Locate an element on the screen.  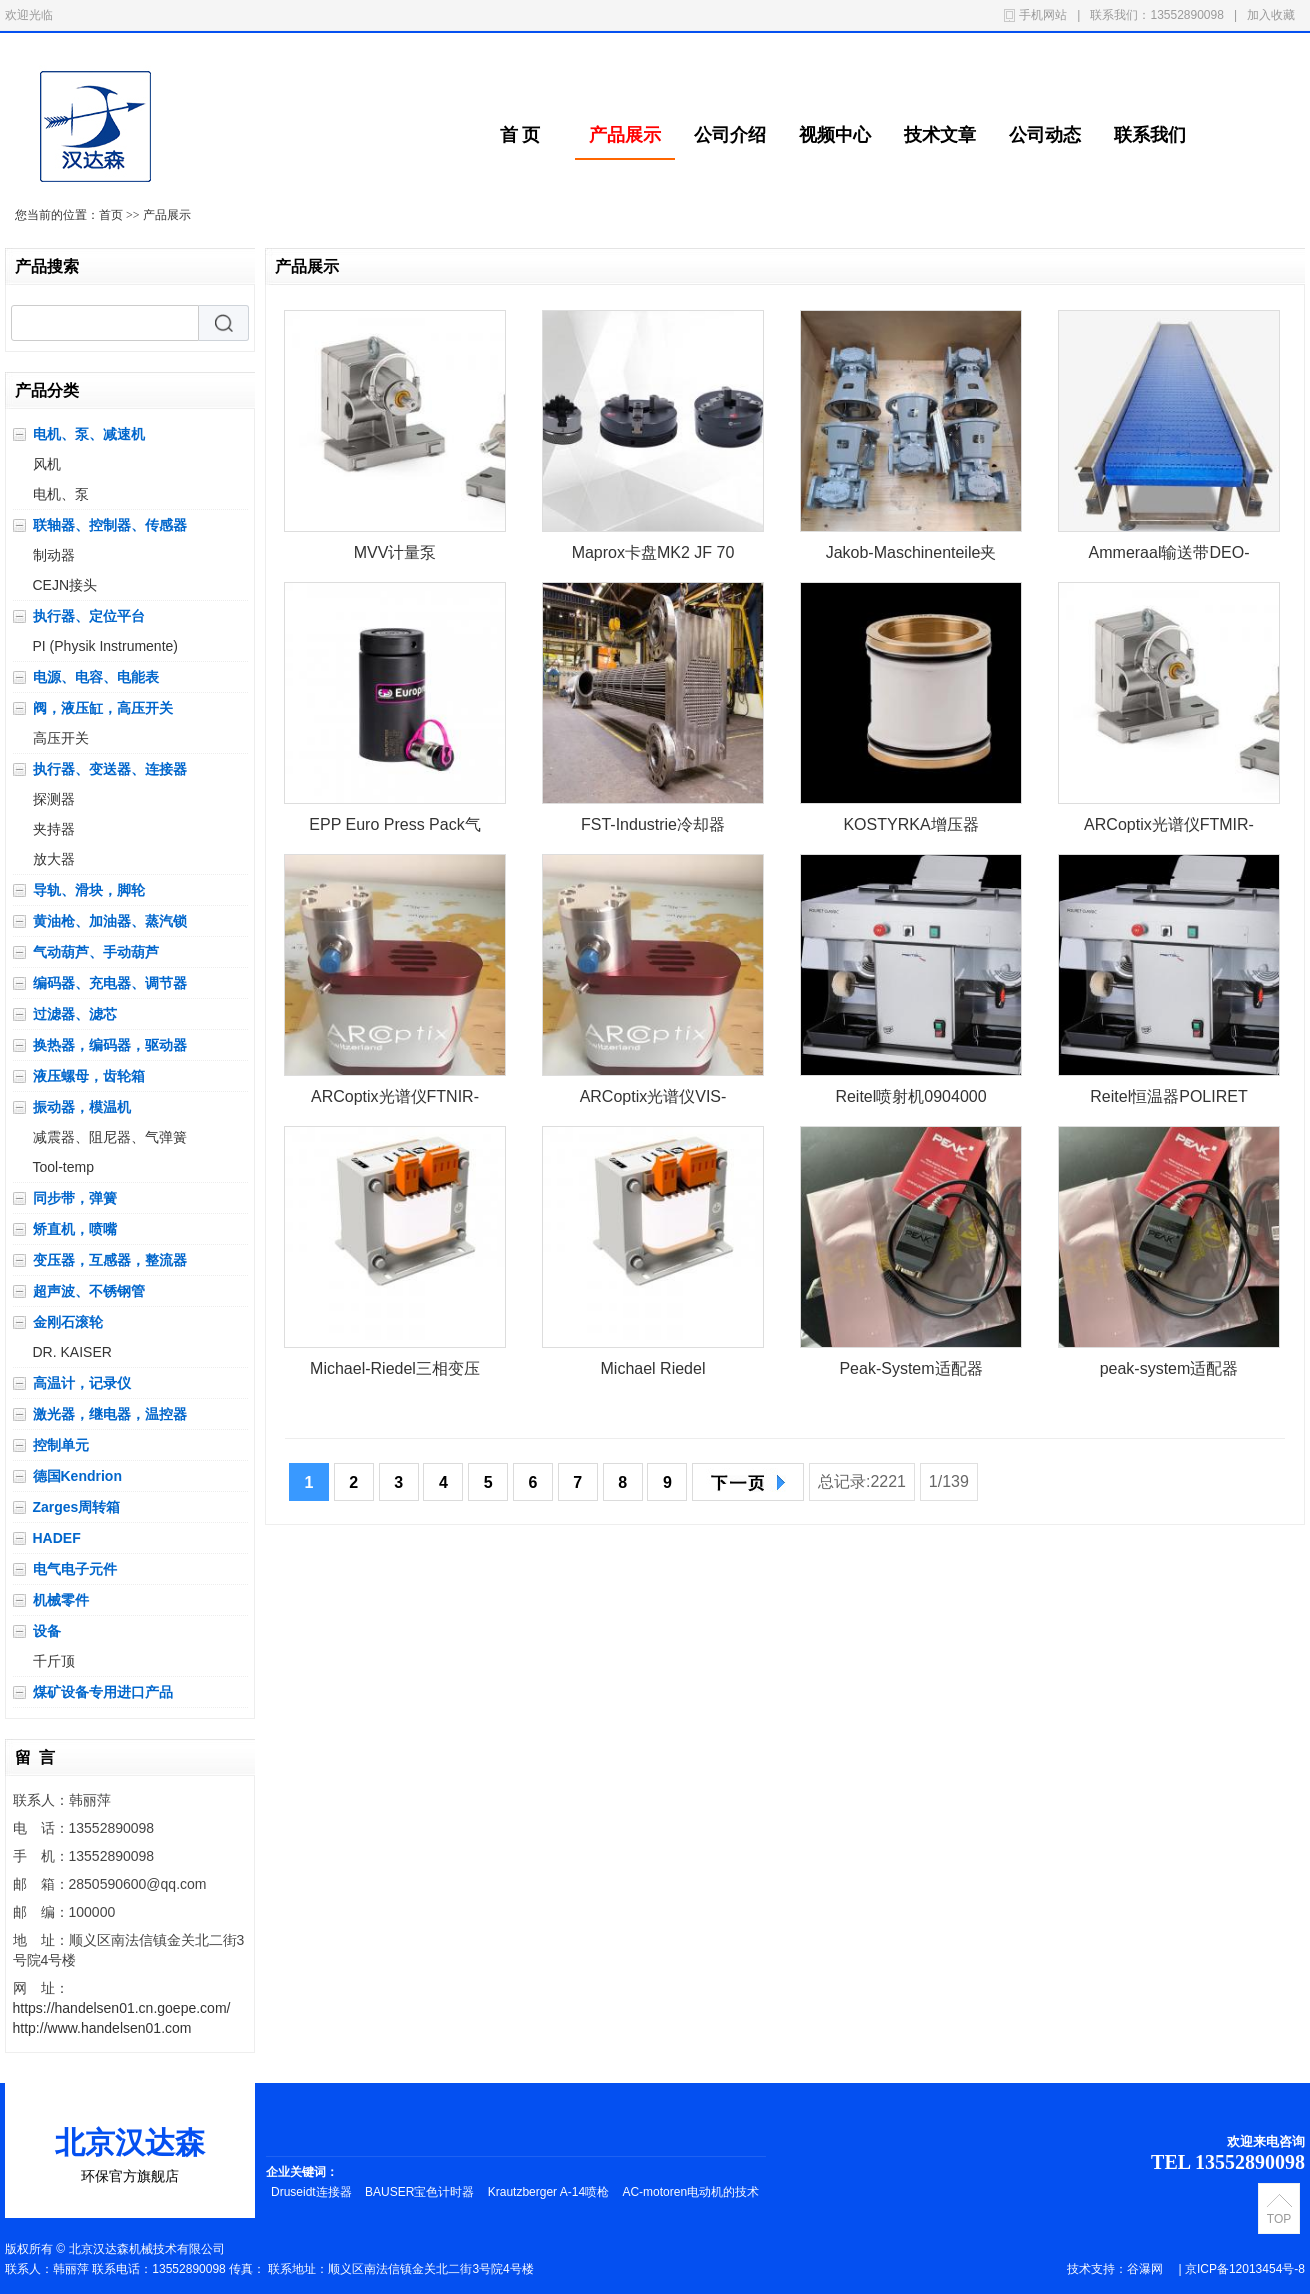
矫直机，喷嘴 is located at coordinates (75, 1229).